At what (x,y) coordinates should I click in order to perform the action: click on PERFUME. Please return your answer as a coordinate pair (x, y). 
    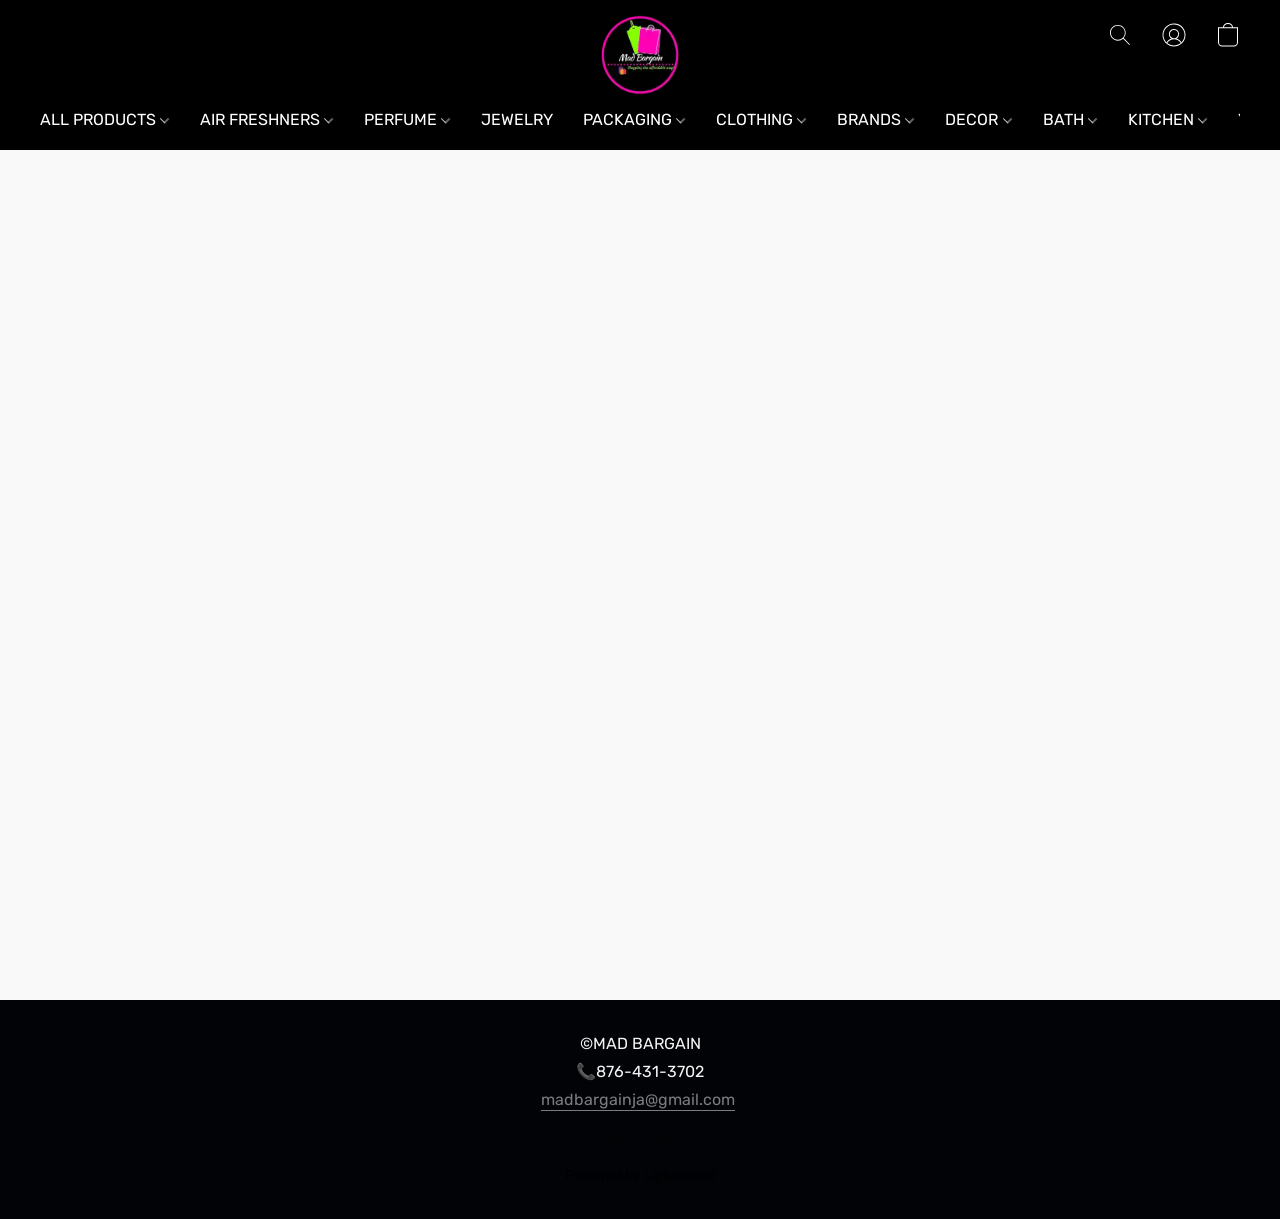
    Looking at the image, I should click on (407, 119).